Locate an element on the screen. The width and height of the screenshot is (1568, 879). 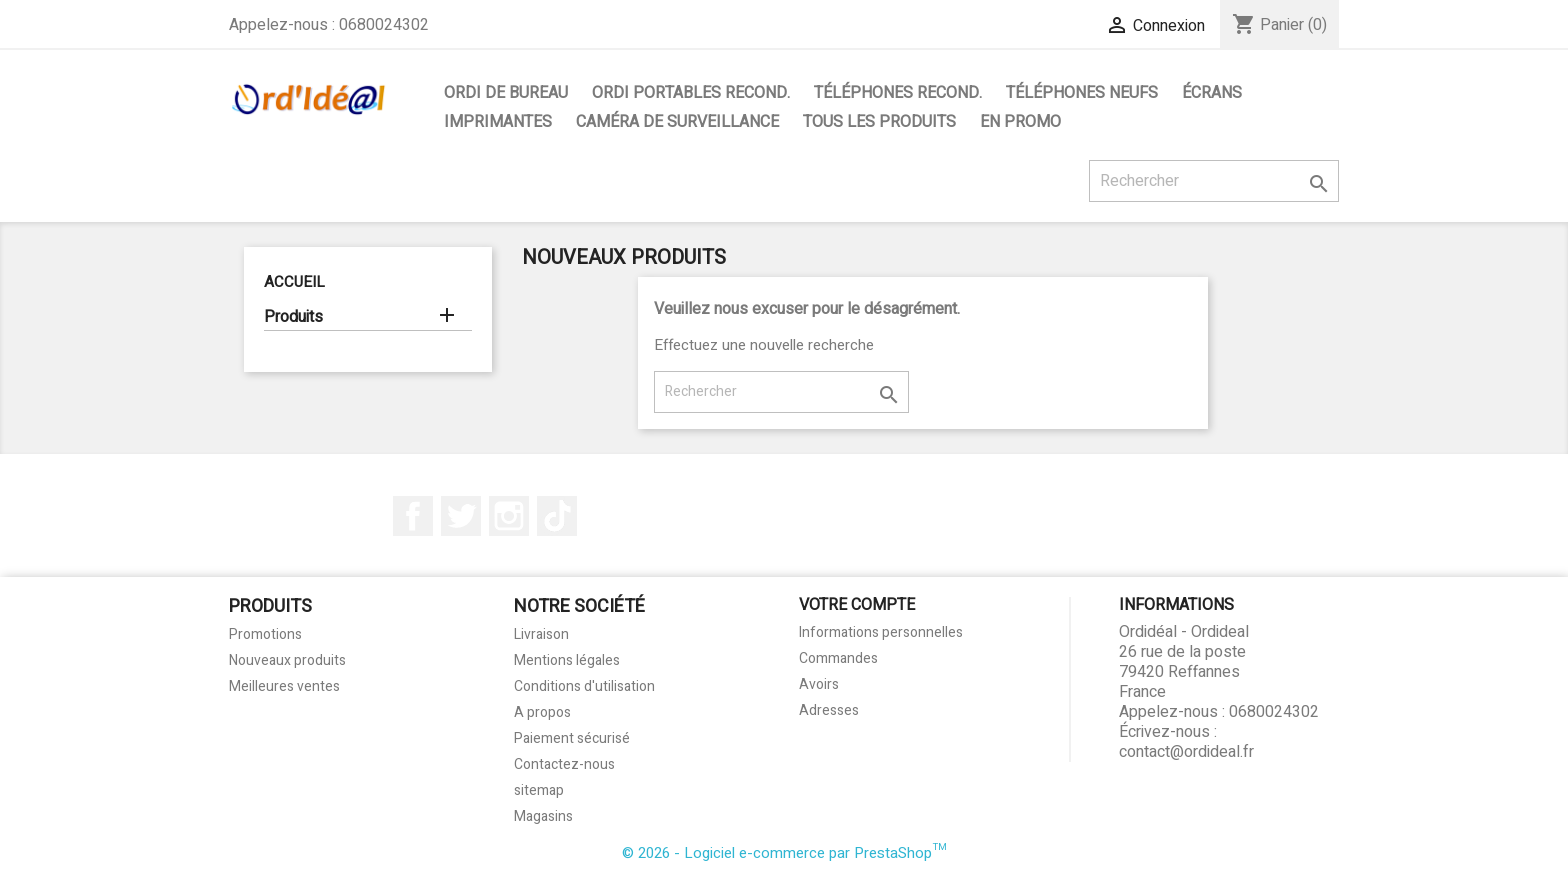
Adresses is located at coordinates (829, 710).